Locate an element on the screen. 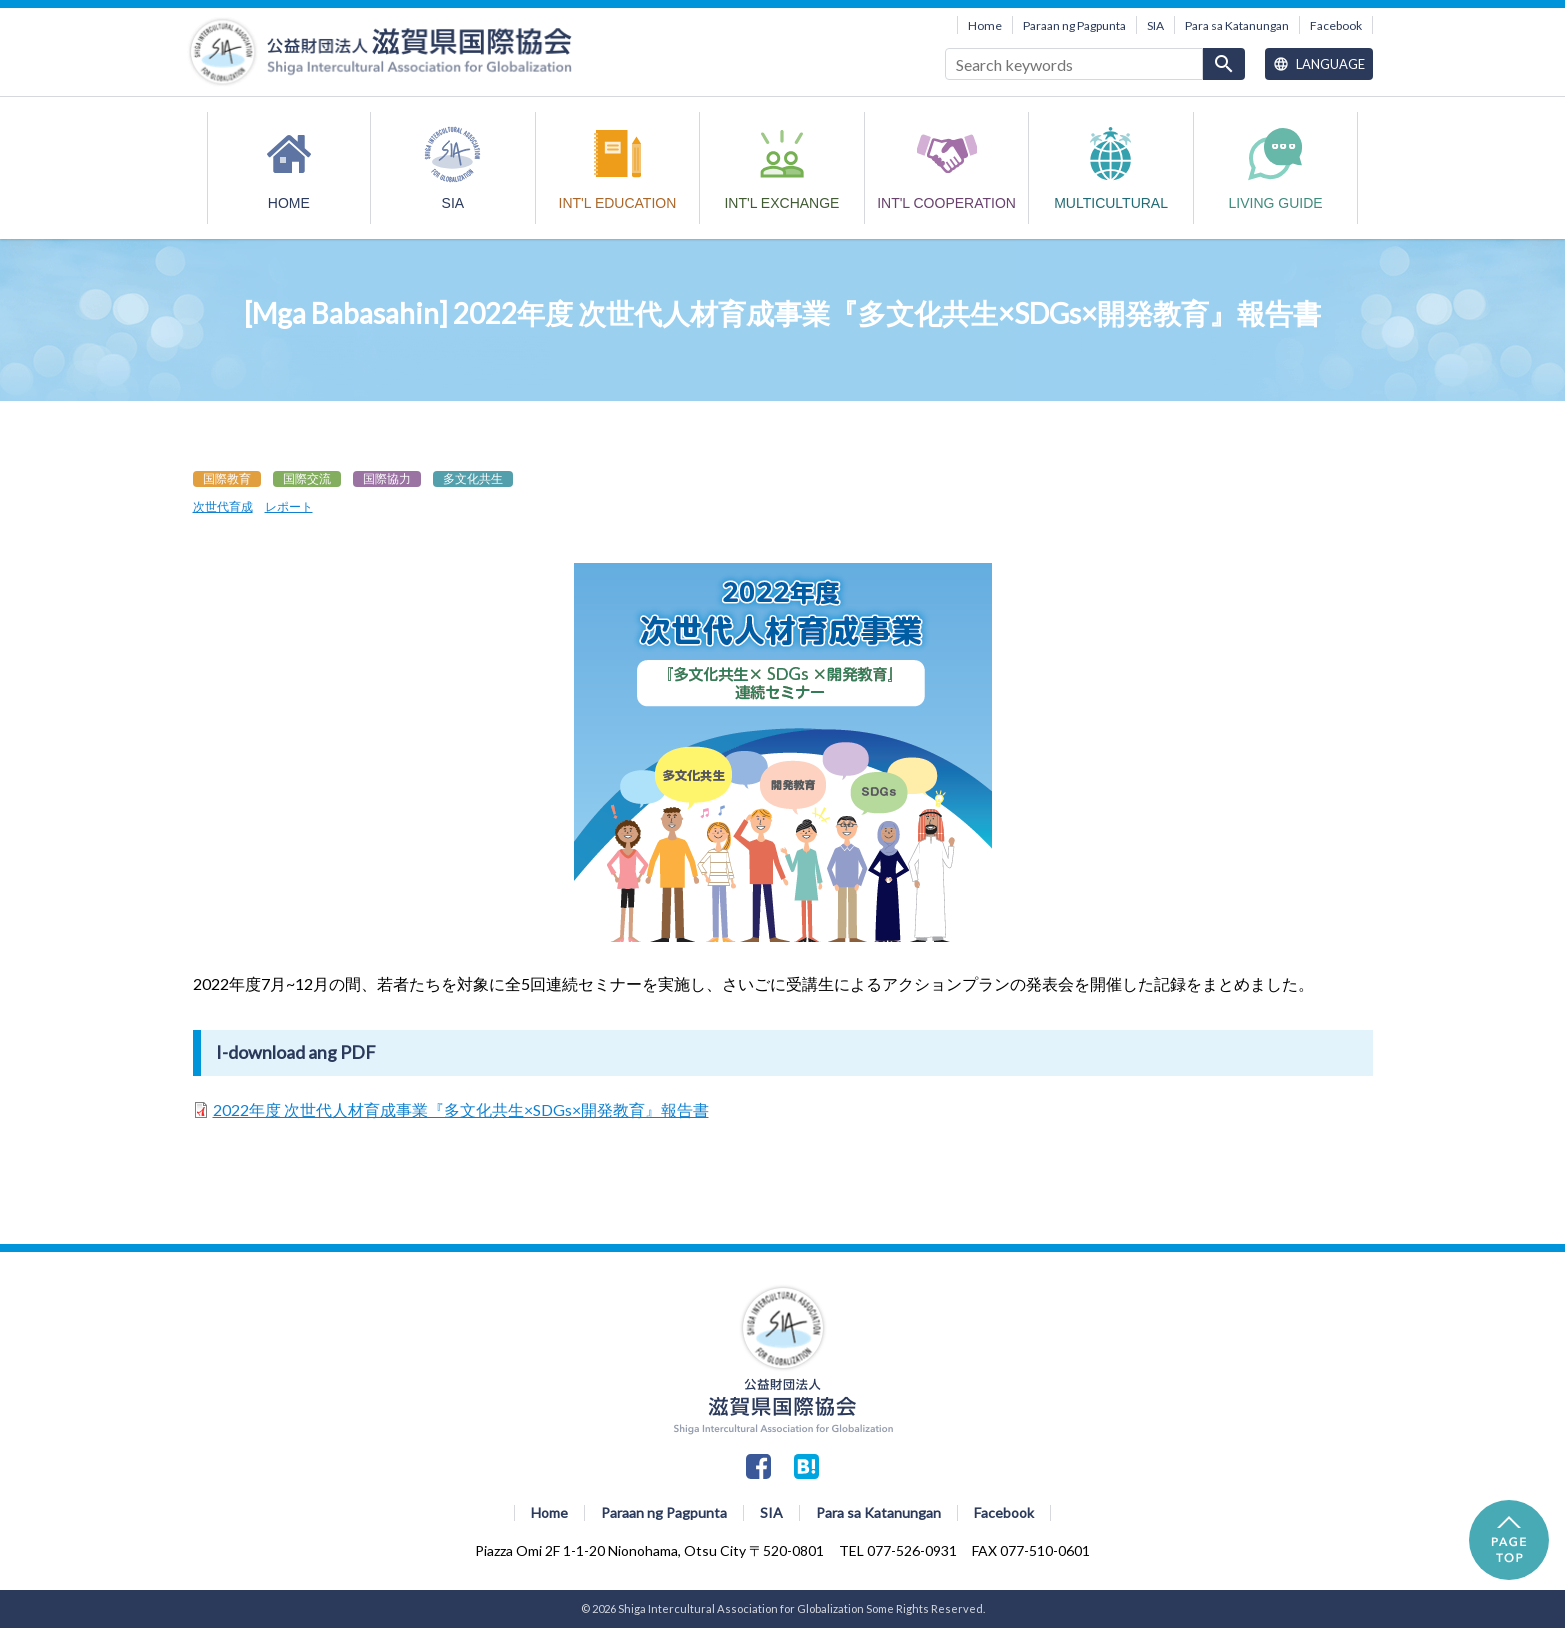  INT'L EDUCATION is located at coordinates (618, 203).